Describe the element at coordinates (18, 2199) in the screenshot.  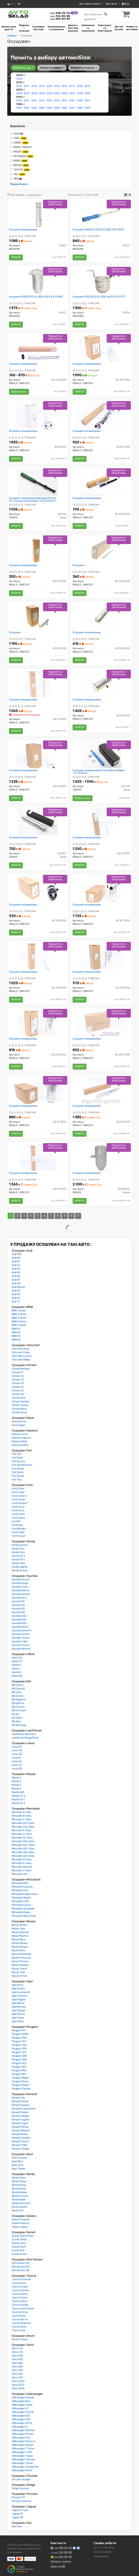
I see `Skoda Rapid` at that location.